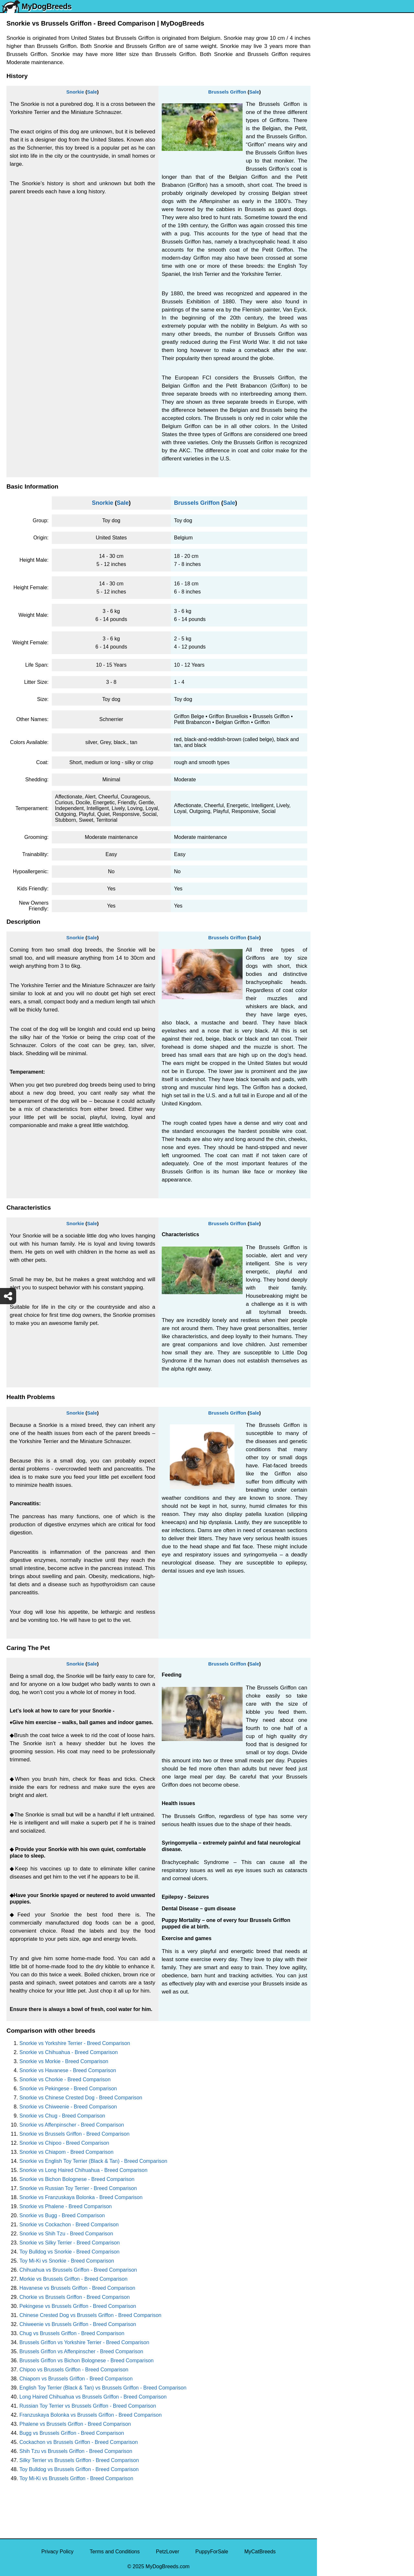 This screenshot has height=2576, width=414. Describe the element at coordinates (78, 2270) in the screenshot. I see `Chihuahua vs Brussels Griffon - Breed Comparison` at that location.